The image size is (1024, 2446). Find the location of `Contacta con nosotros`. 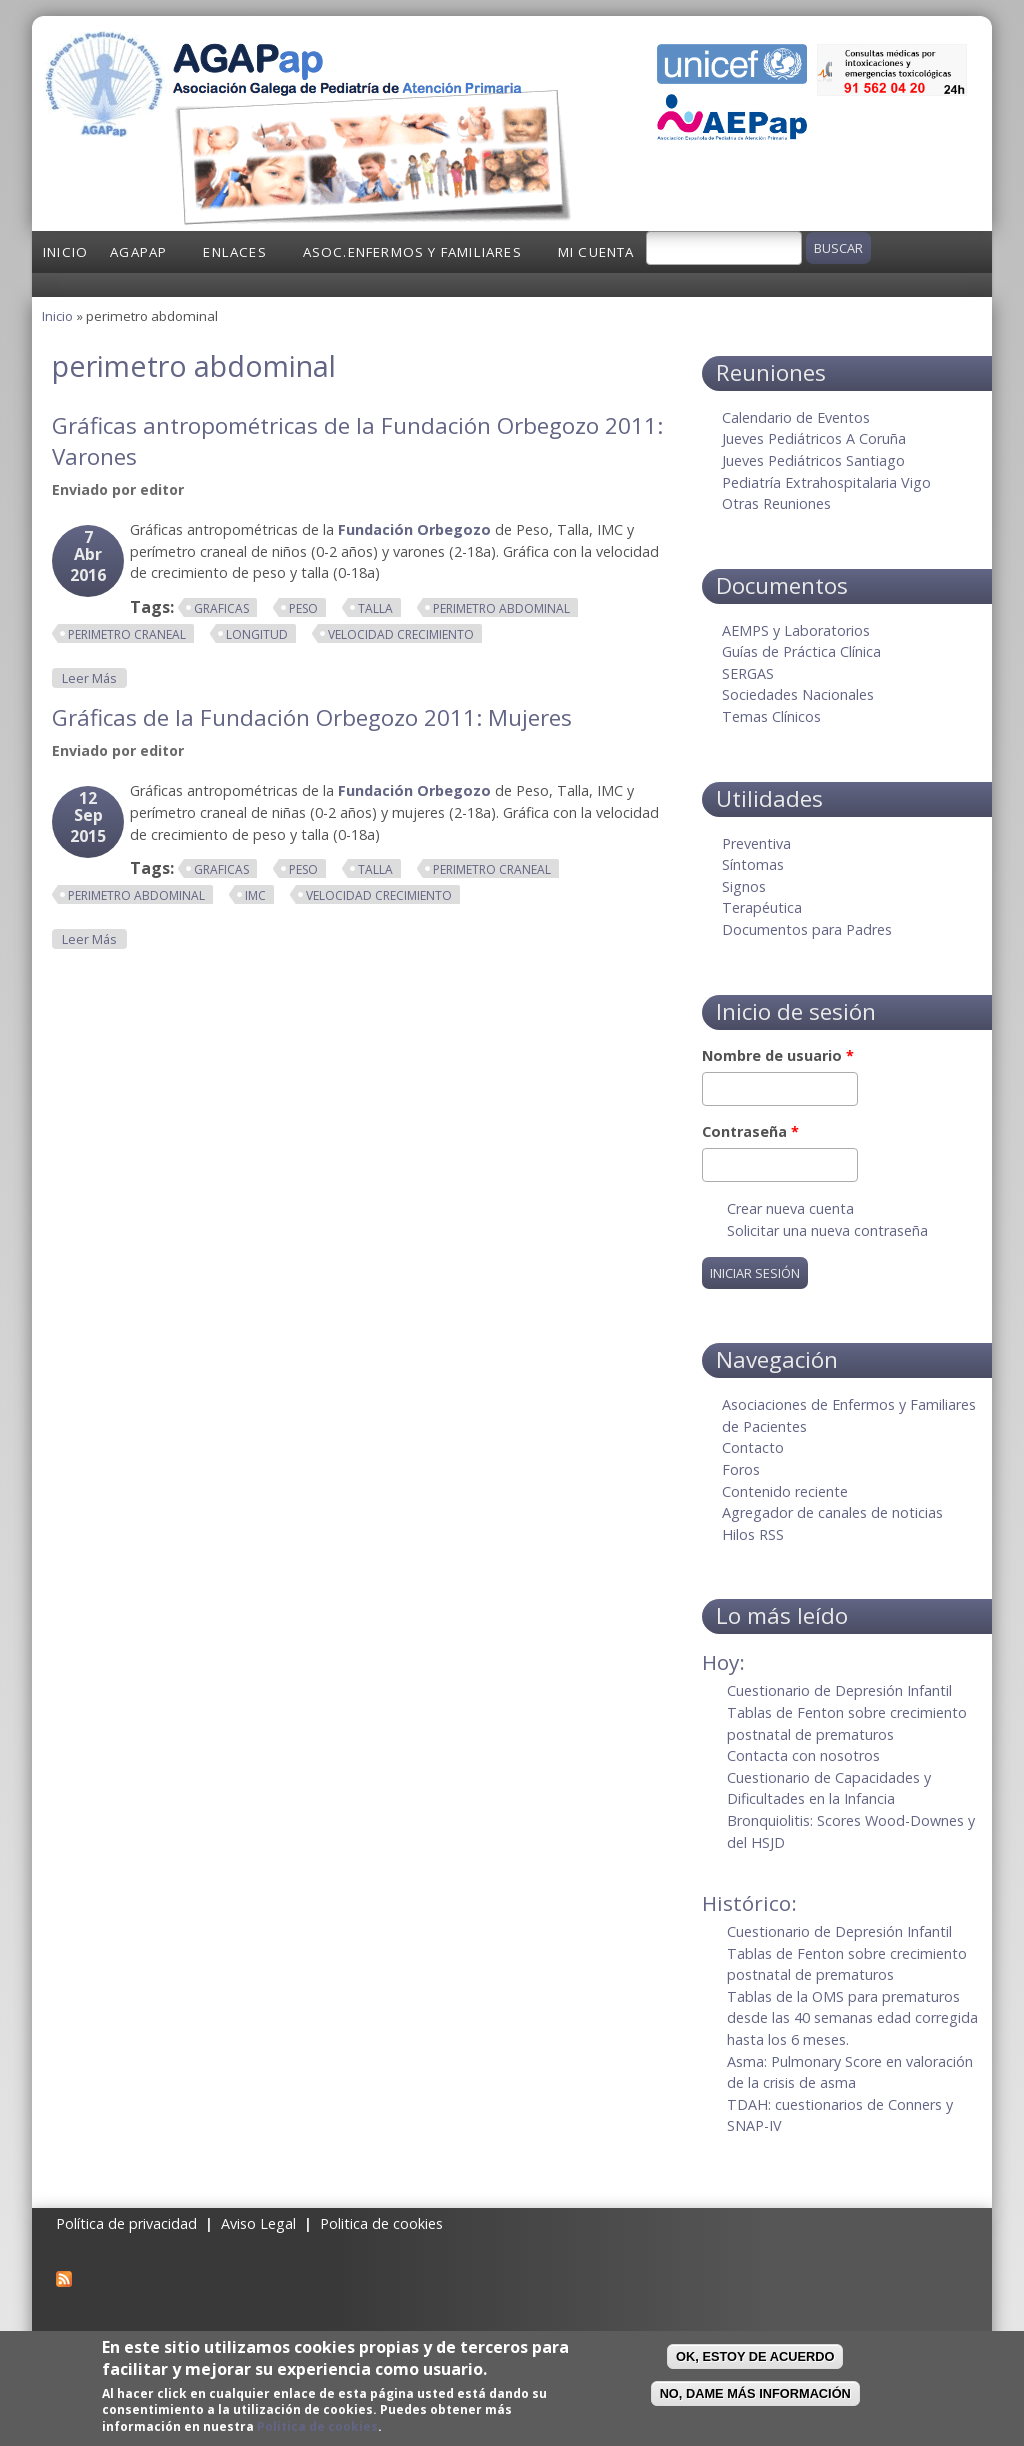

Contacta con nosotros is located at coordinates (803, 1755).